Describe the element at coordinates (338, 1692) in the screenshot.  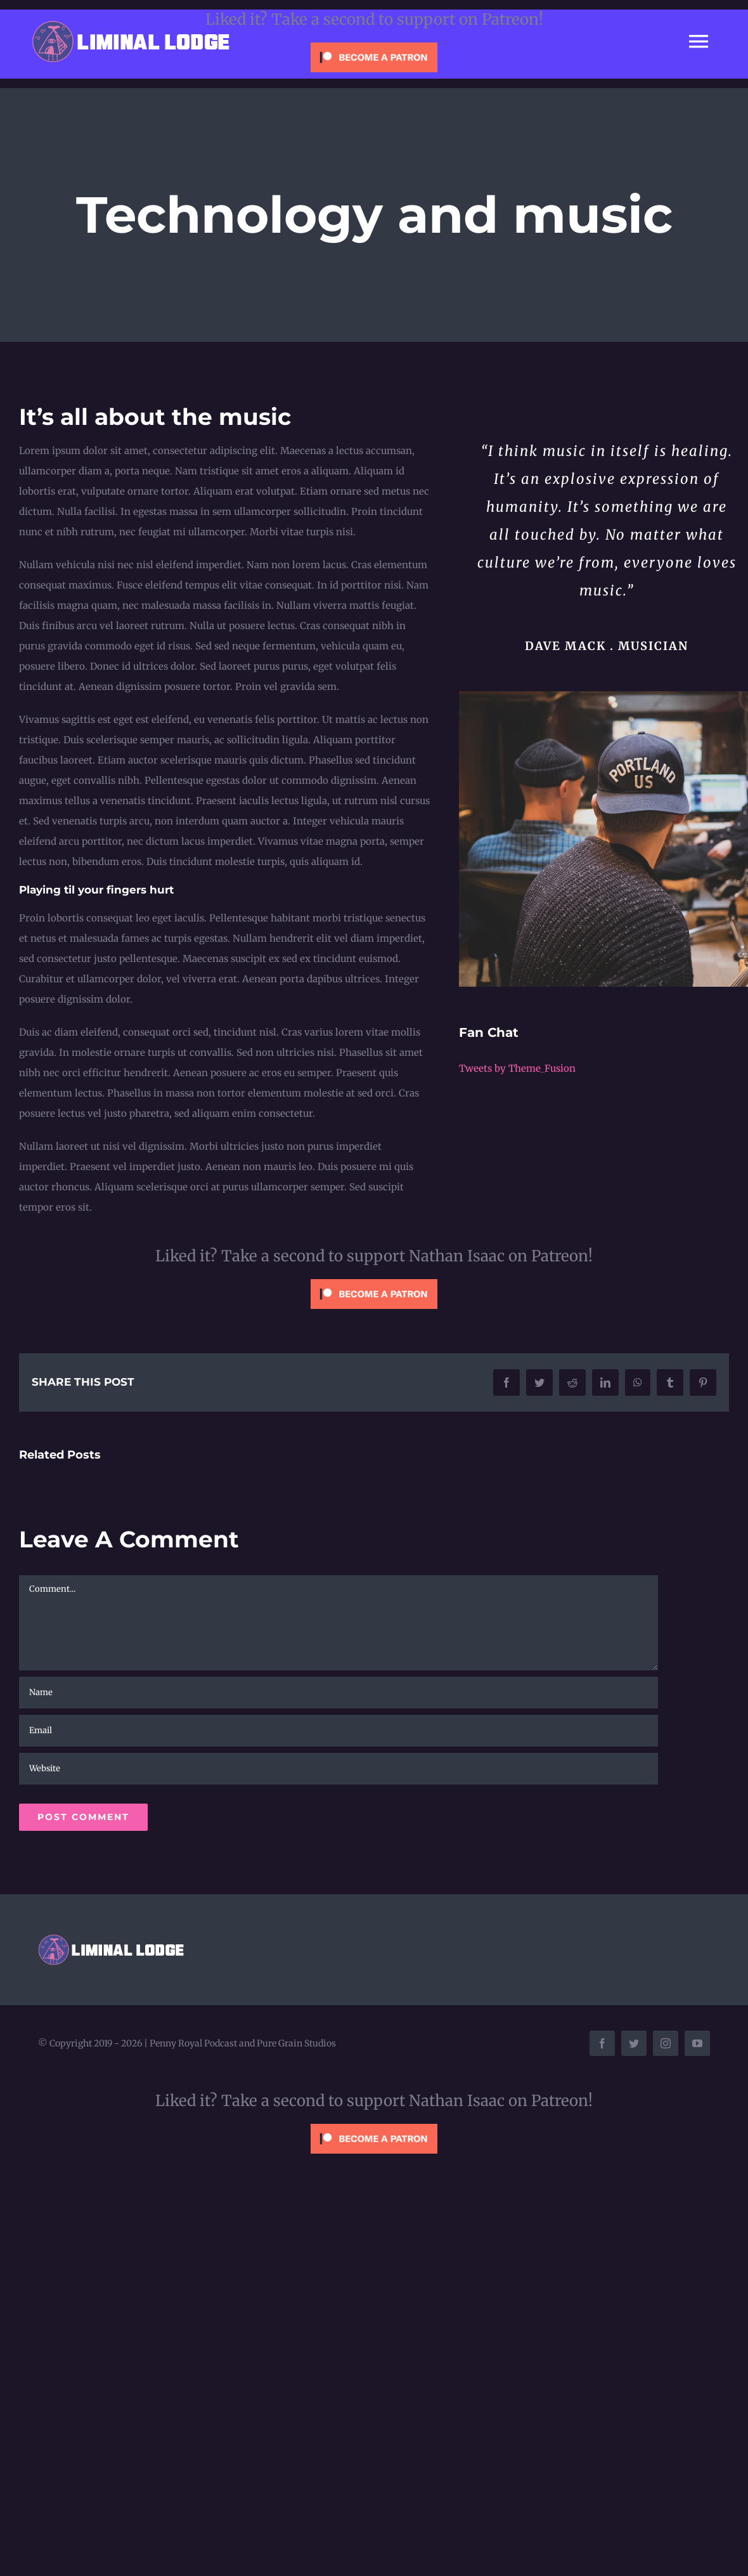
I see `[Name]` at that location.